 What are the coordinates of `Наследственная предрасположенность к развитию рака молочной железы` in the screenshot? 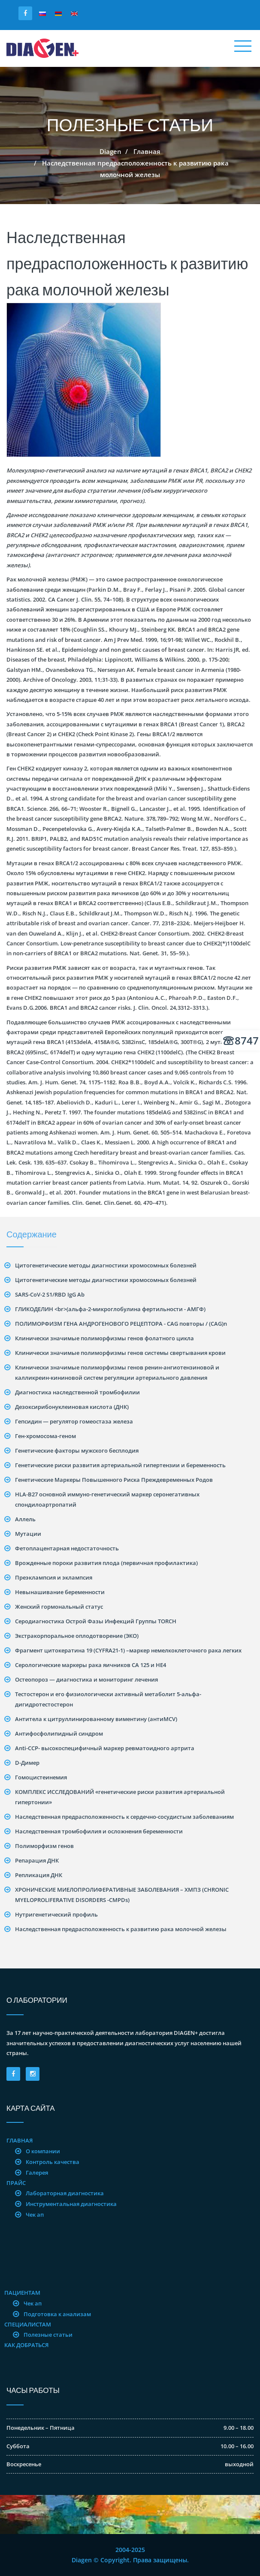 It's located at (121, 1929).